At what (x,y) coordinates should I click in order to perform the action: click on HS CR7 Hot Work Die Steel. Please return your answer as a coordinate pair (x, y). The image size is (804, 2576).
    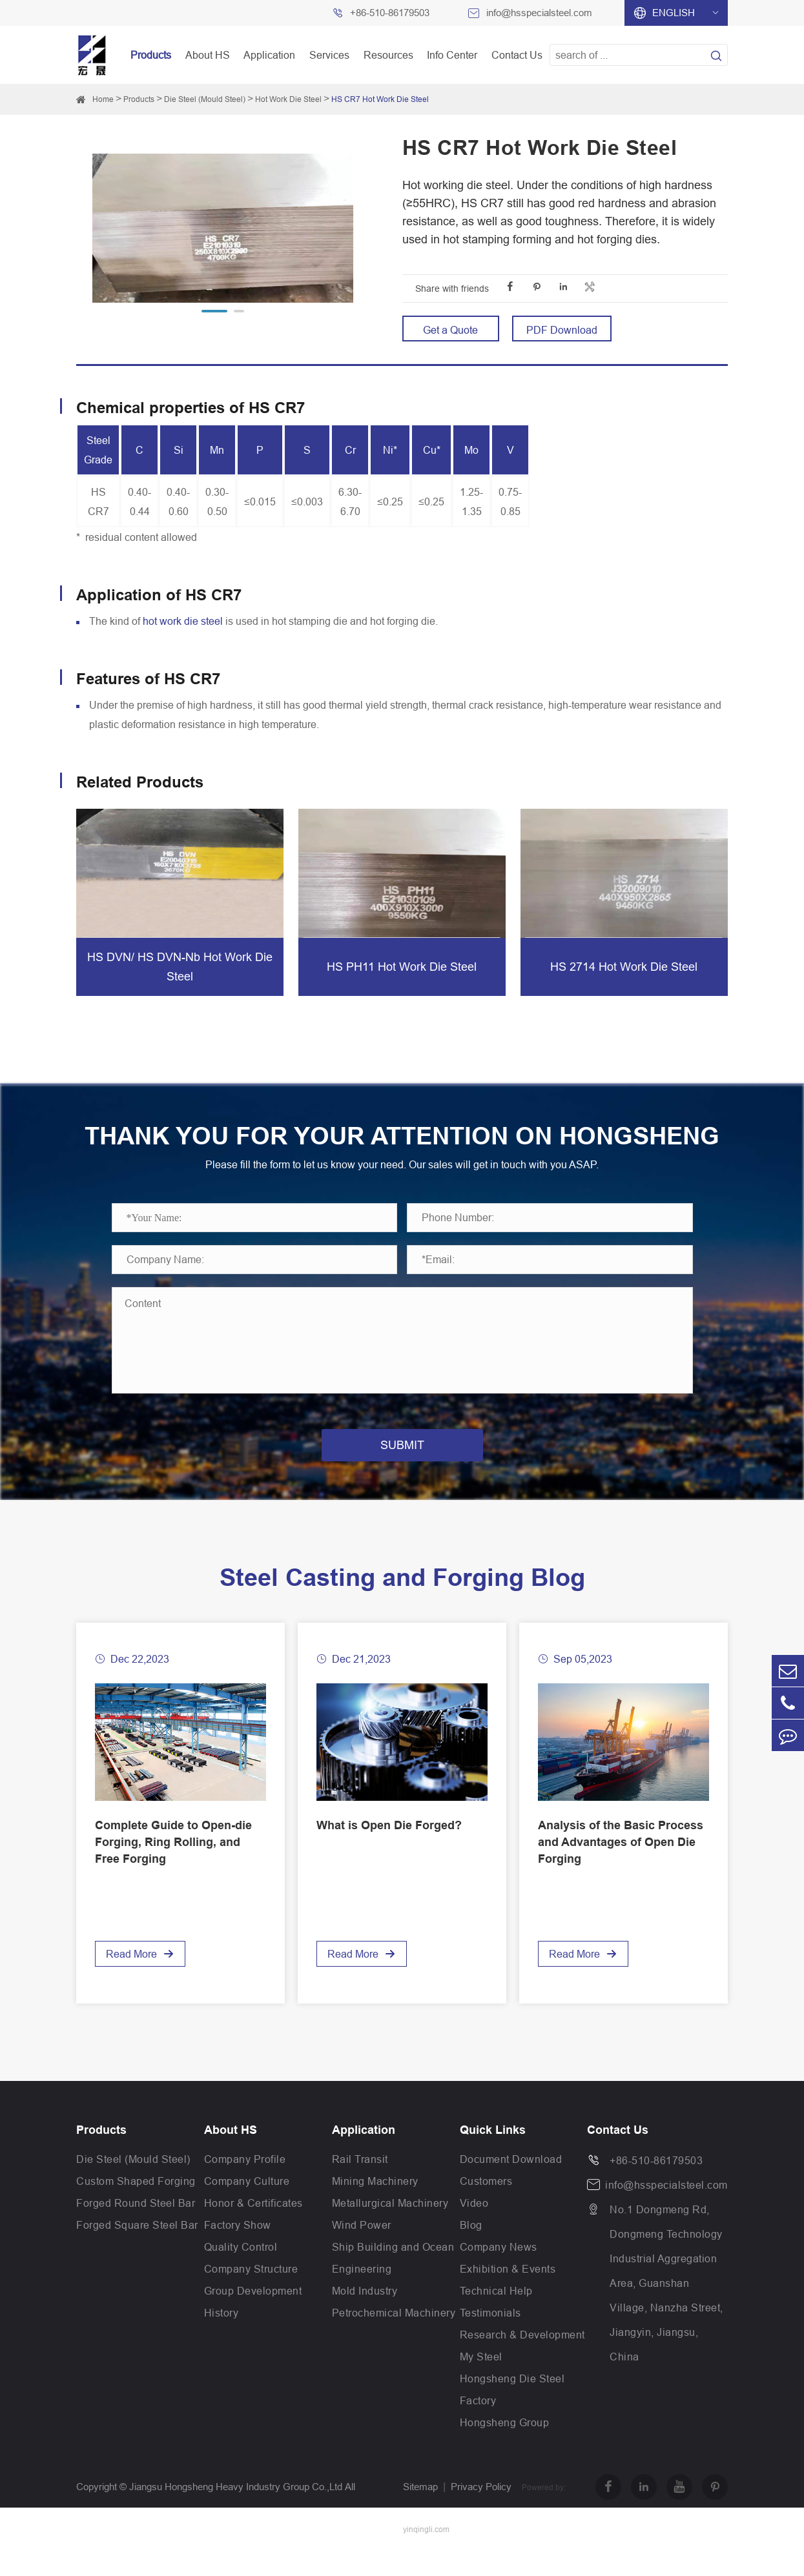
    Looking at the image, I should click on (380, 99).